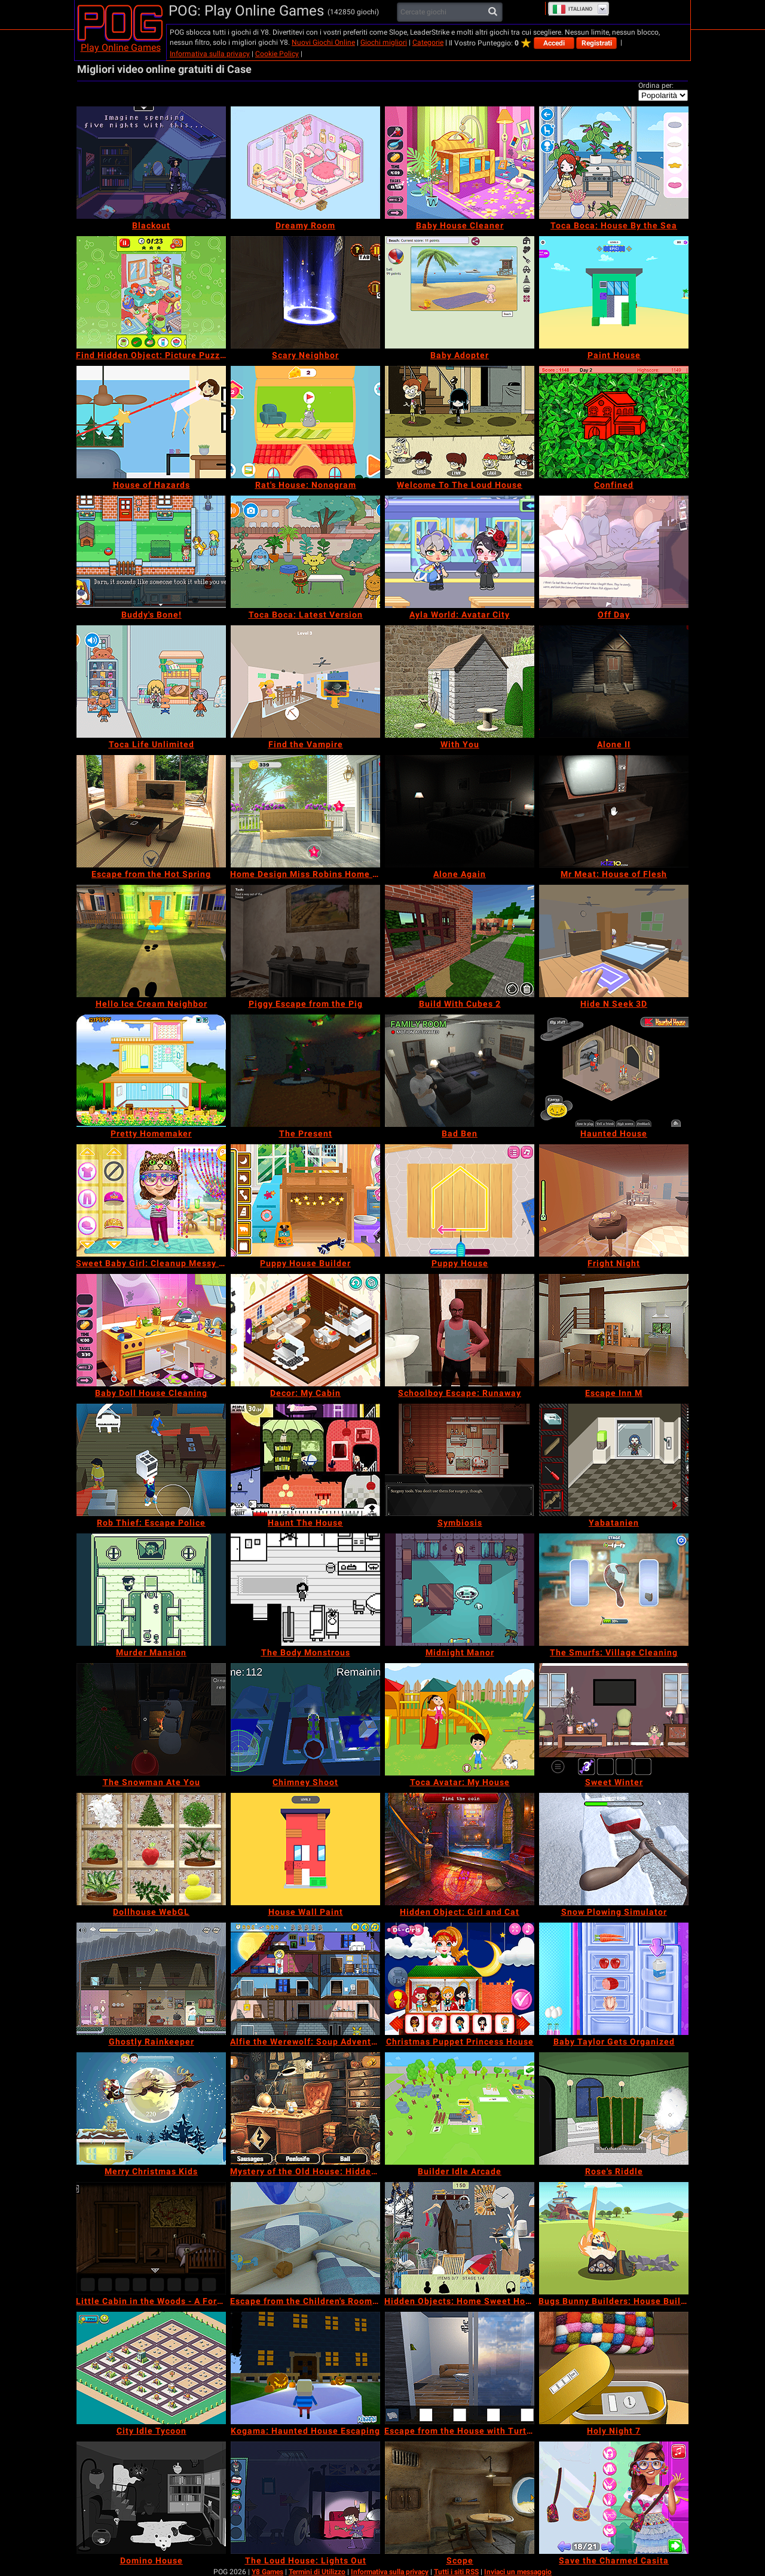  What do you see at coordinates (151, 811) in the screenshot?
I see `[Escape from the Hot Spring]` at bounding box center [151, 811].